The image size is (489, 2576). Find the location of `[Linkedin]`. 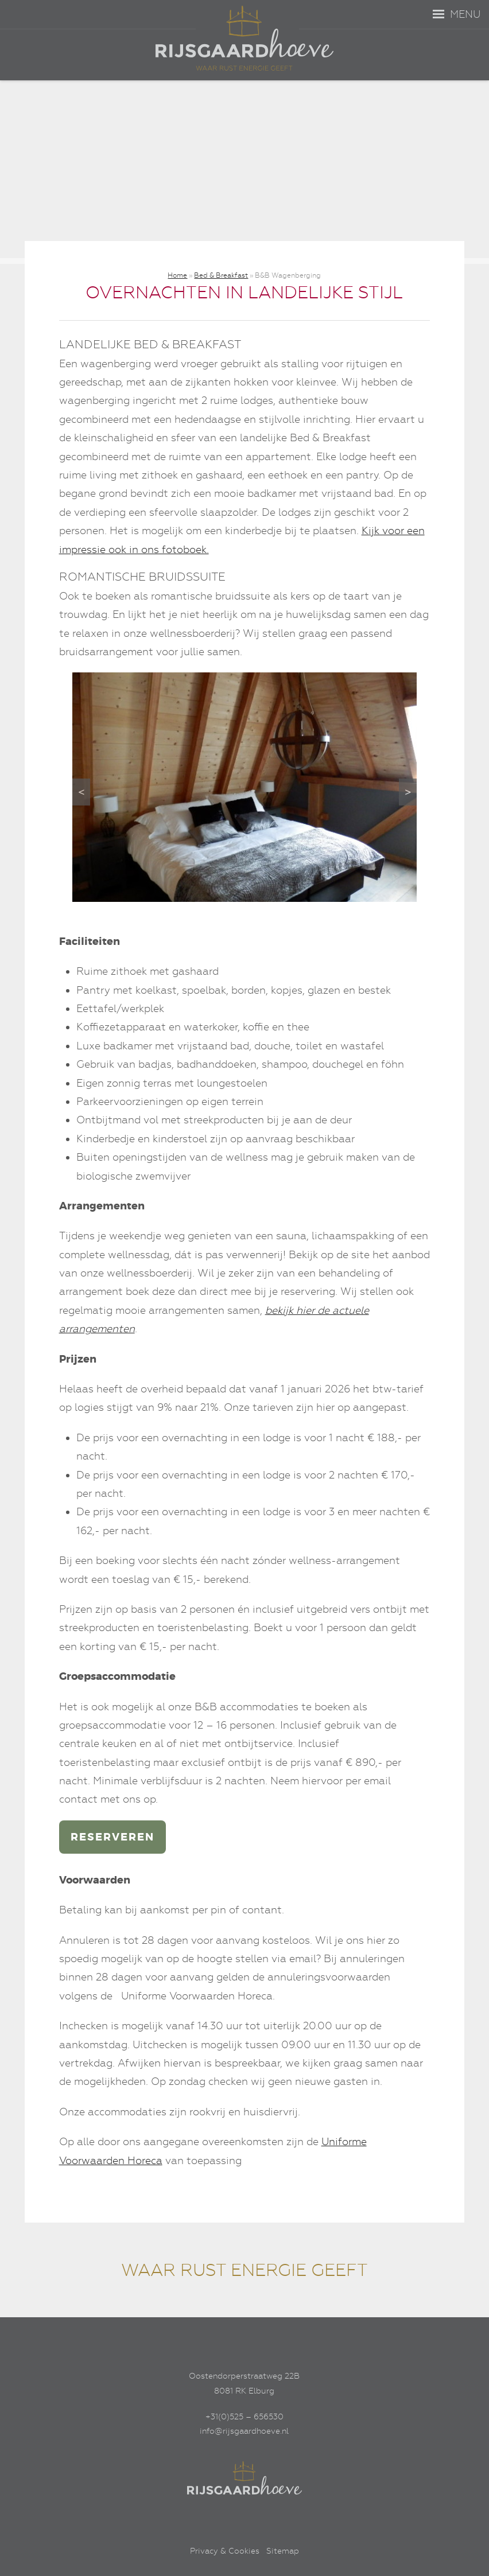

[Linkedin] is located at coordinates (244, 2516).